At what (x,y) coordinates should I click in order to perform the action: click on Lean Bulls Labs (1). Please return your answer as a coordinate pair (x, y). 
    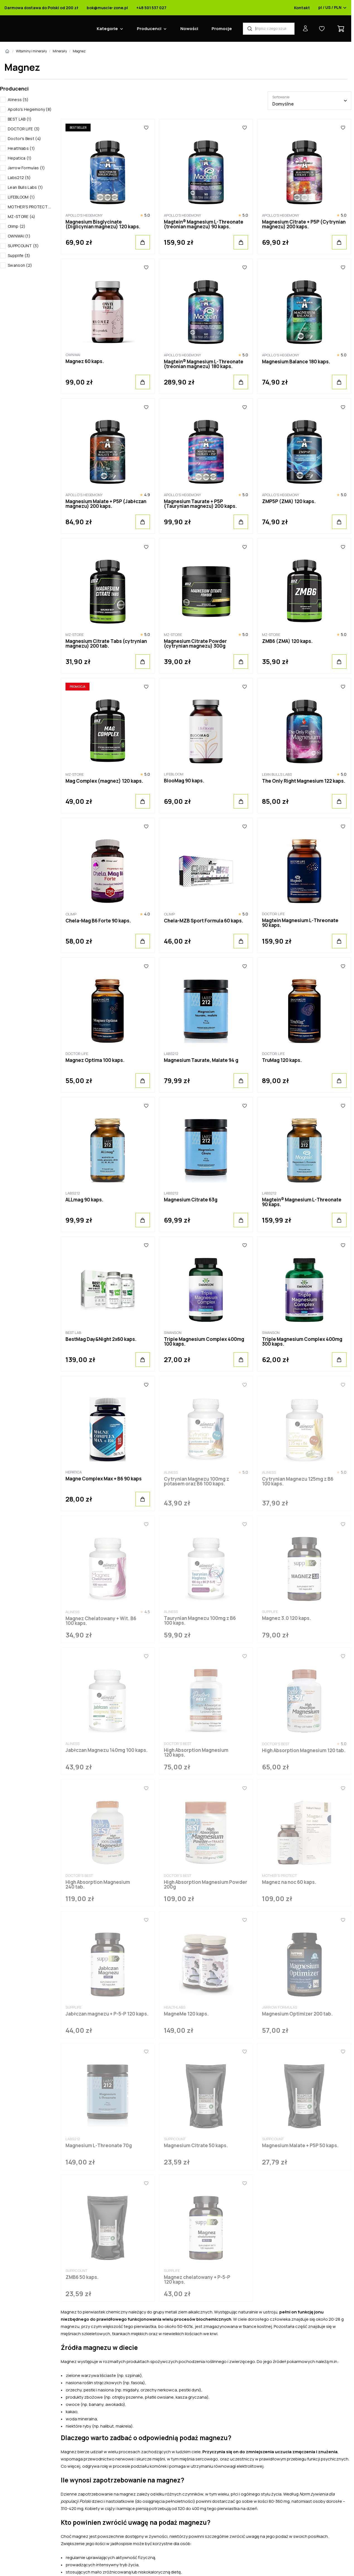
    Looking at the image, I should click on (25, 187).